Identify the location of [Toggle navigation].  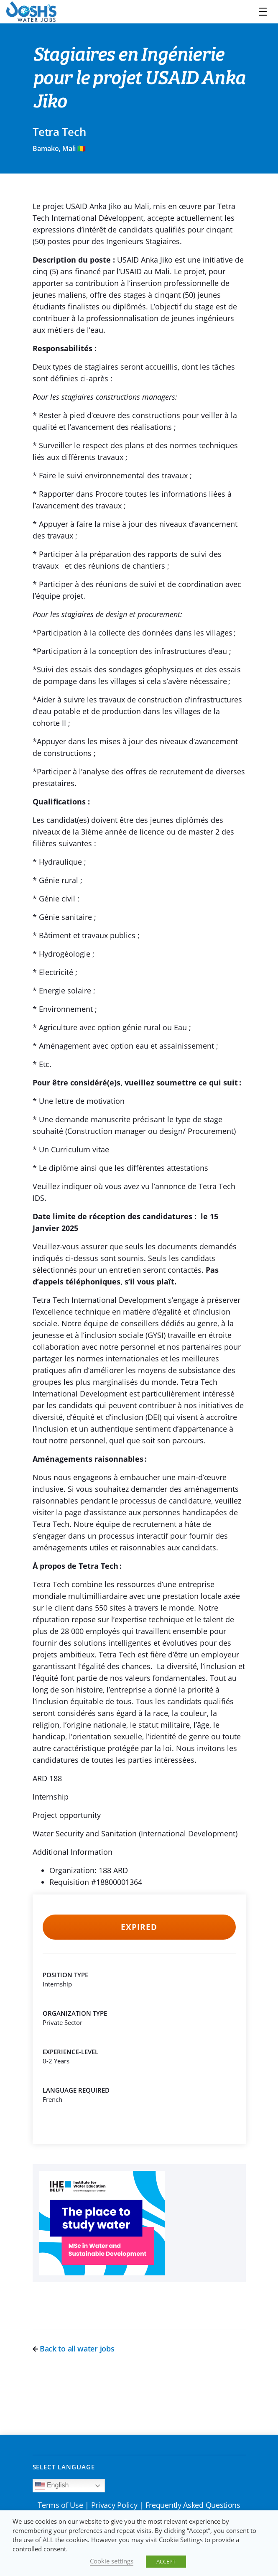
(263, 11).